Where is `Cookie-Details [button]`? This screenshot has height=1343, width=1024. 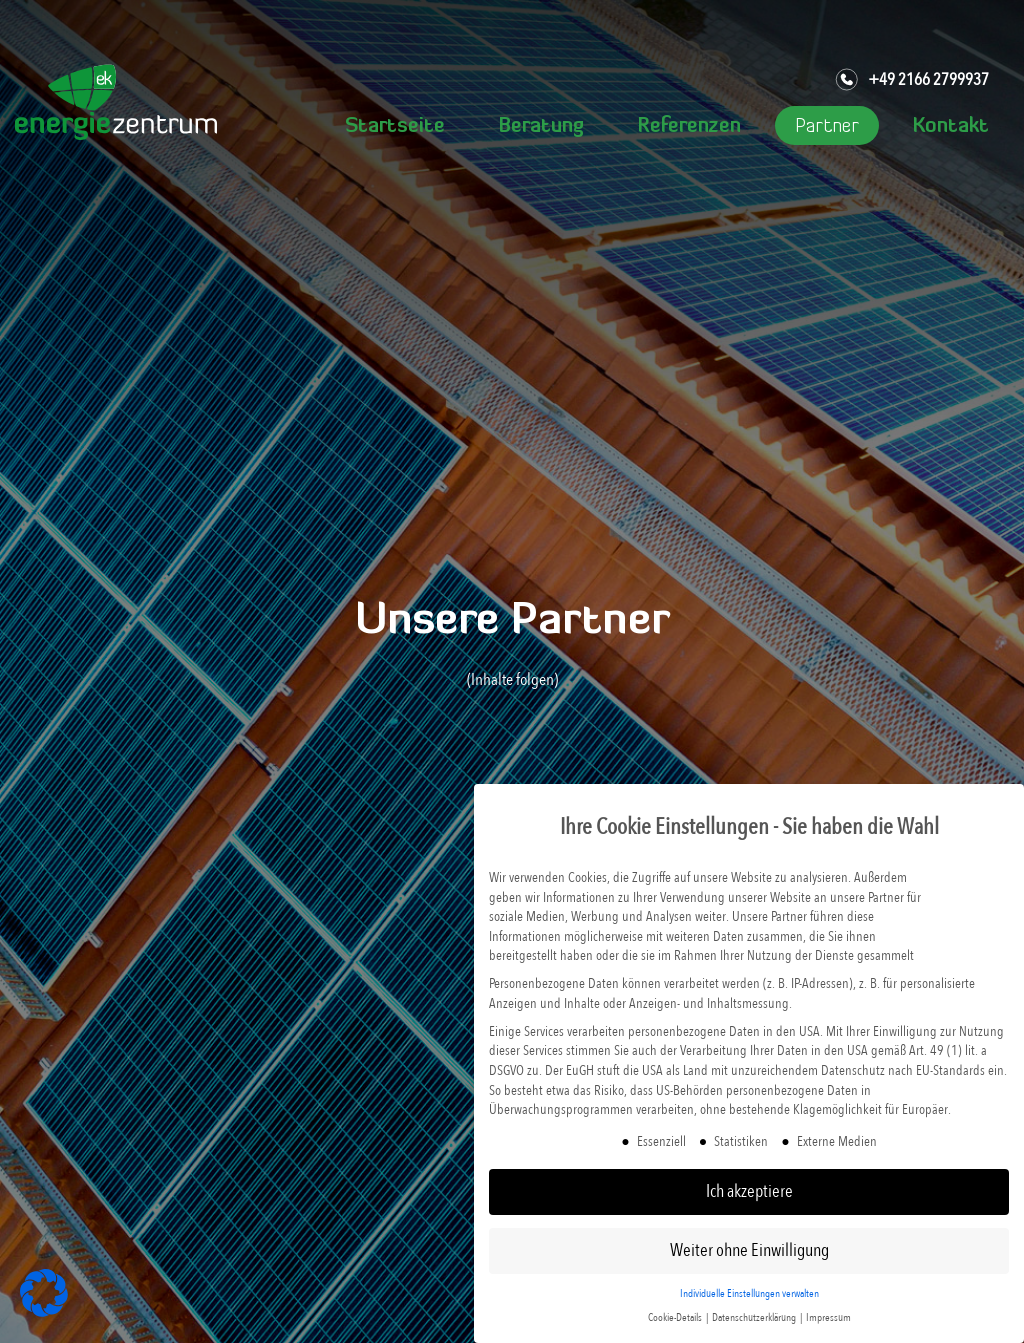
Cookie-Details [button] is located at coordinates (676, 1317).